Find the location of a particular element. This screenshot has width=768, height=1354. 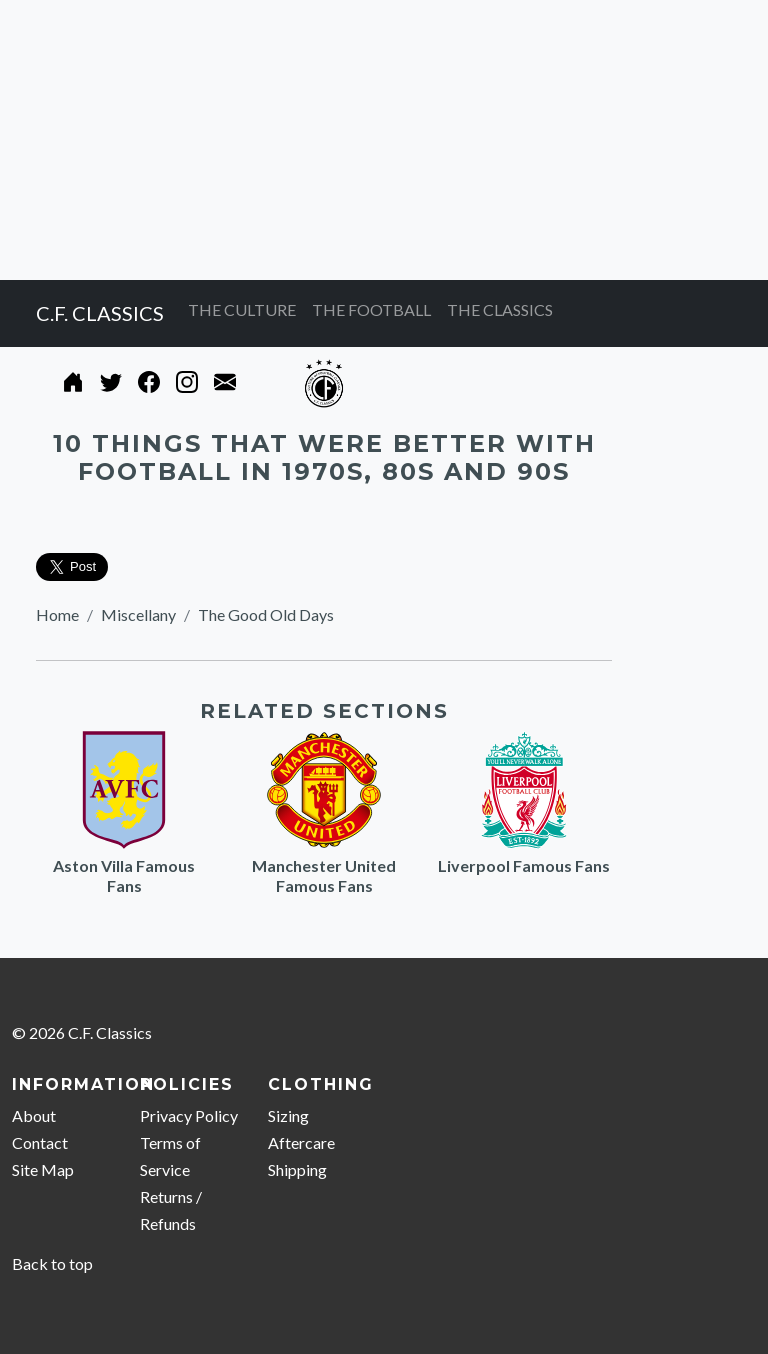

Miscellany is located at coordinates (138, 614).